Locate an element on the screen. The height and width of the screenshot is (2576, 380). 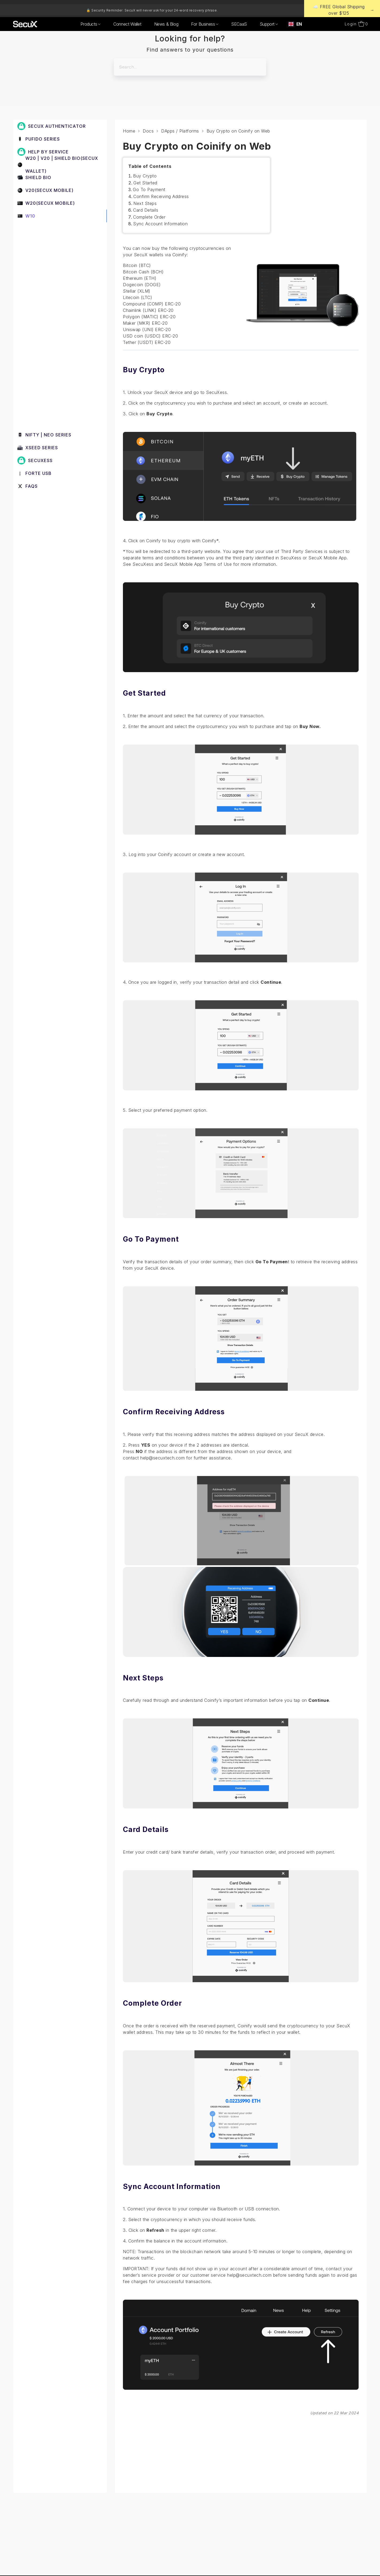
2. Beginner Safety Guide (Safety and Security Information) is located at coordinates (59, 252).